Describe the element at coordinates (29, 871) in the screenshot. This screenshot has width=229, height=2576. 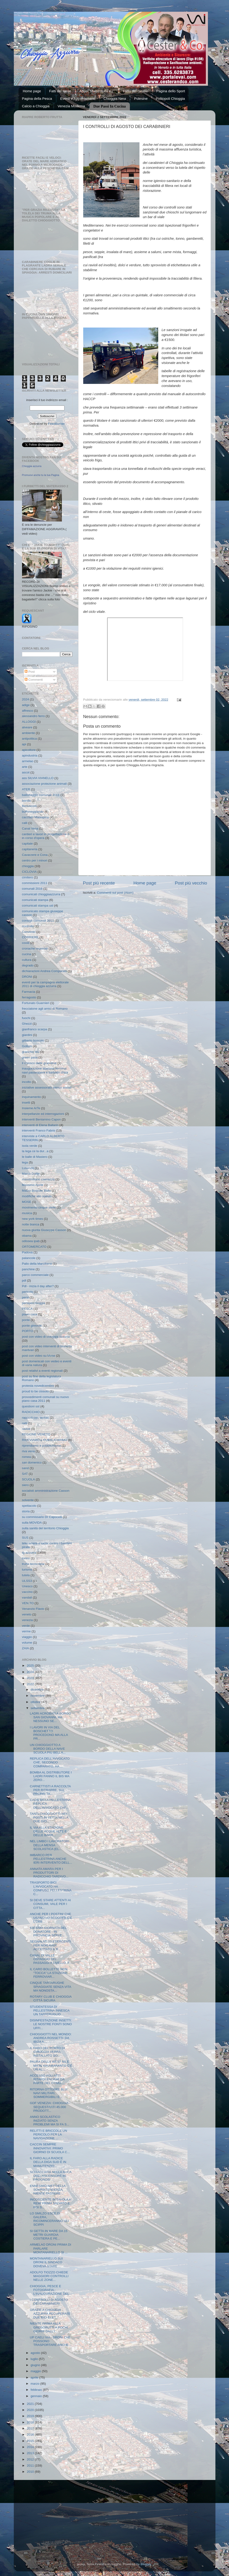
I see `CICLOVIA` at that location.